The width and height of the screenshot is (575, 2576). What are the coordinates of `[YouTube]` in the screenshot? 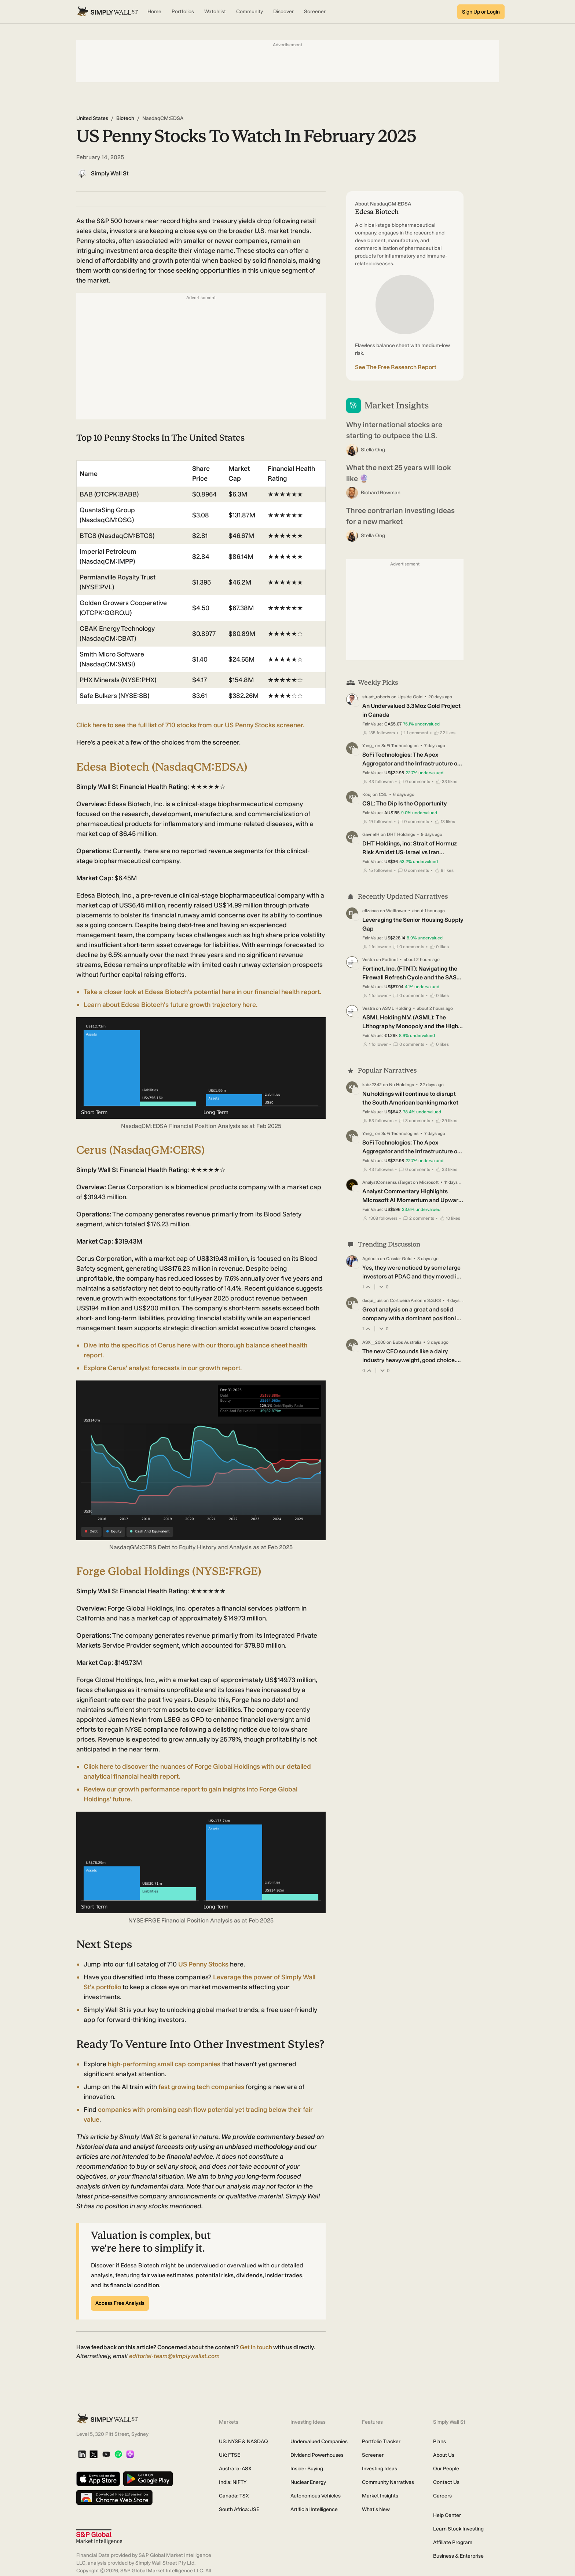 It's located at (106, 2455).